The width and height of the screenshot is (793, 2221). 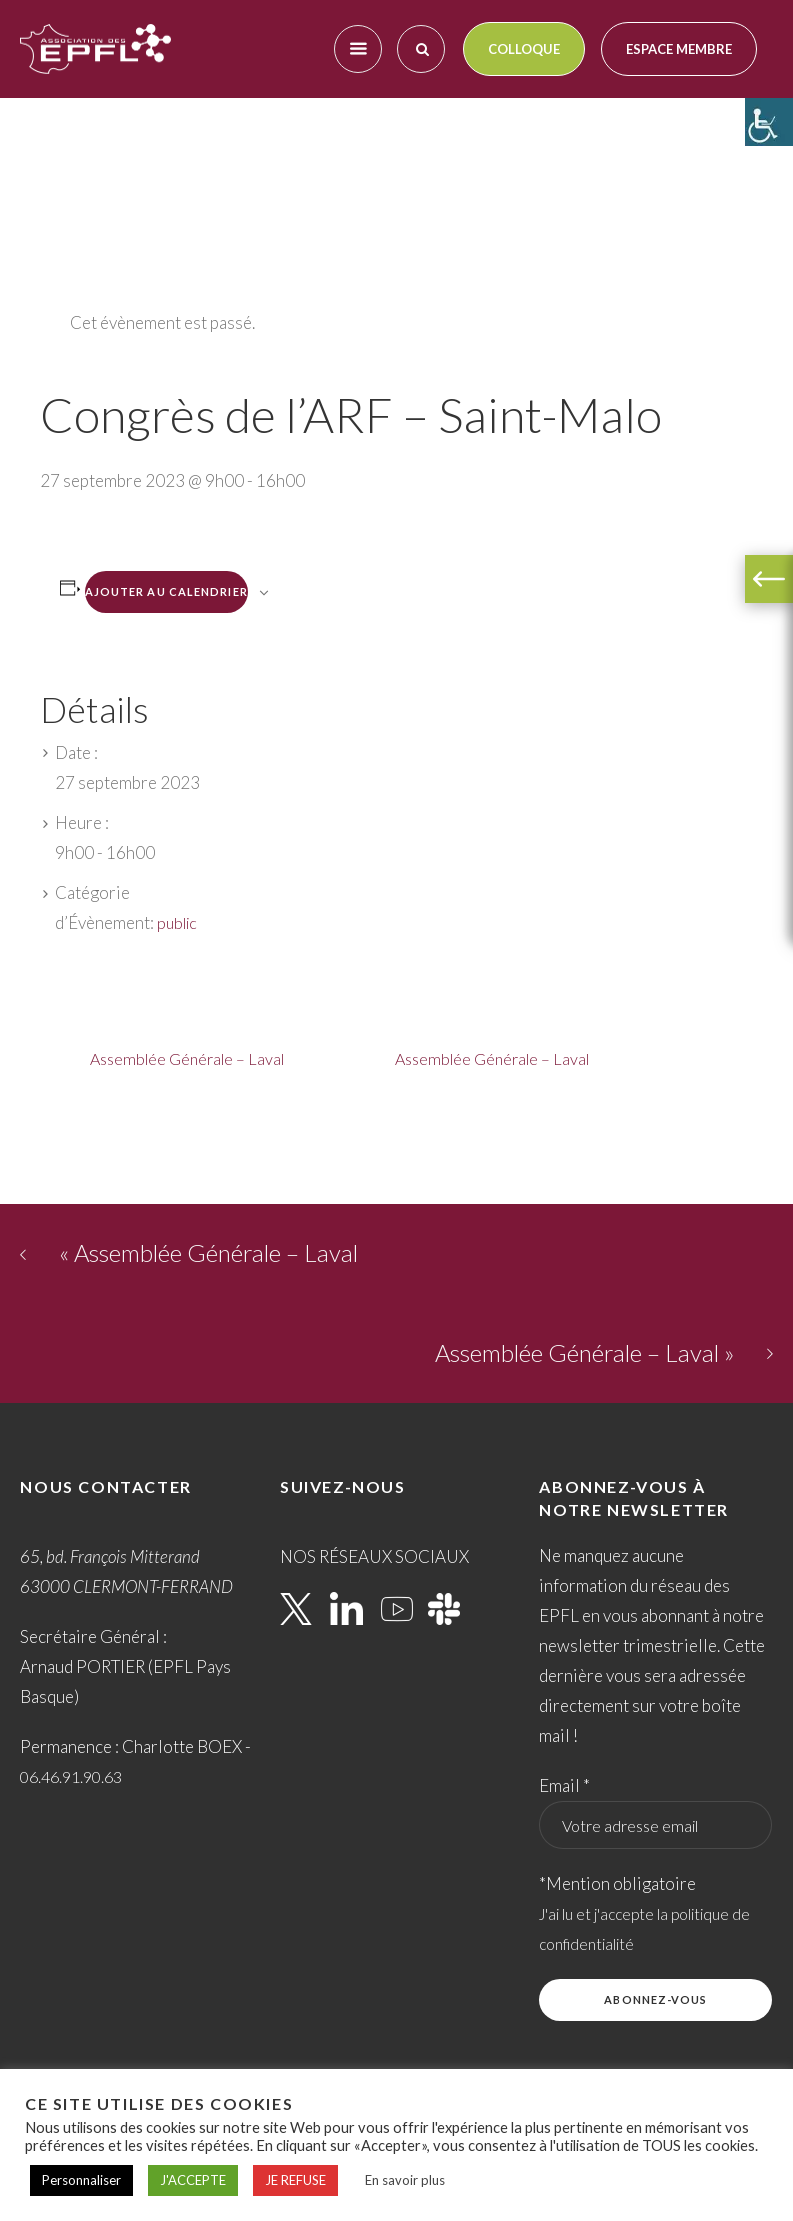 I want to click on Espace membre, so click(x=679, y=49).